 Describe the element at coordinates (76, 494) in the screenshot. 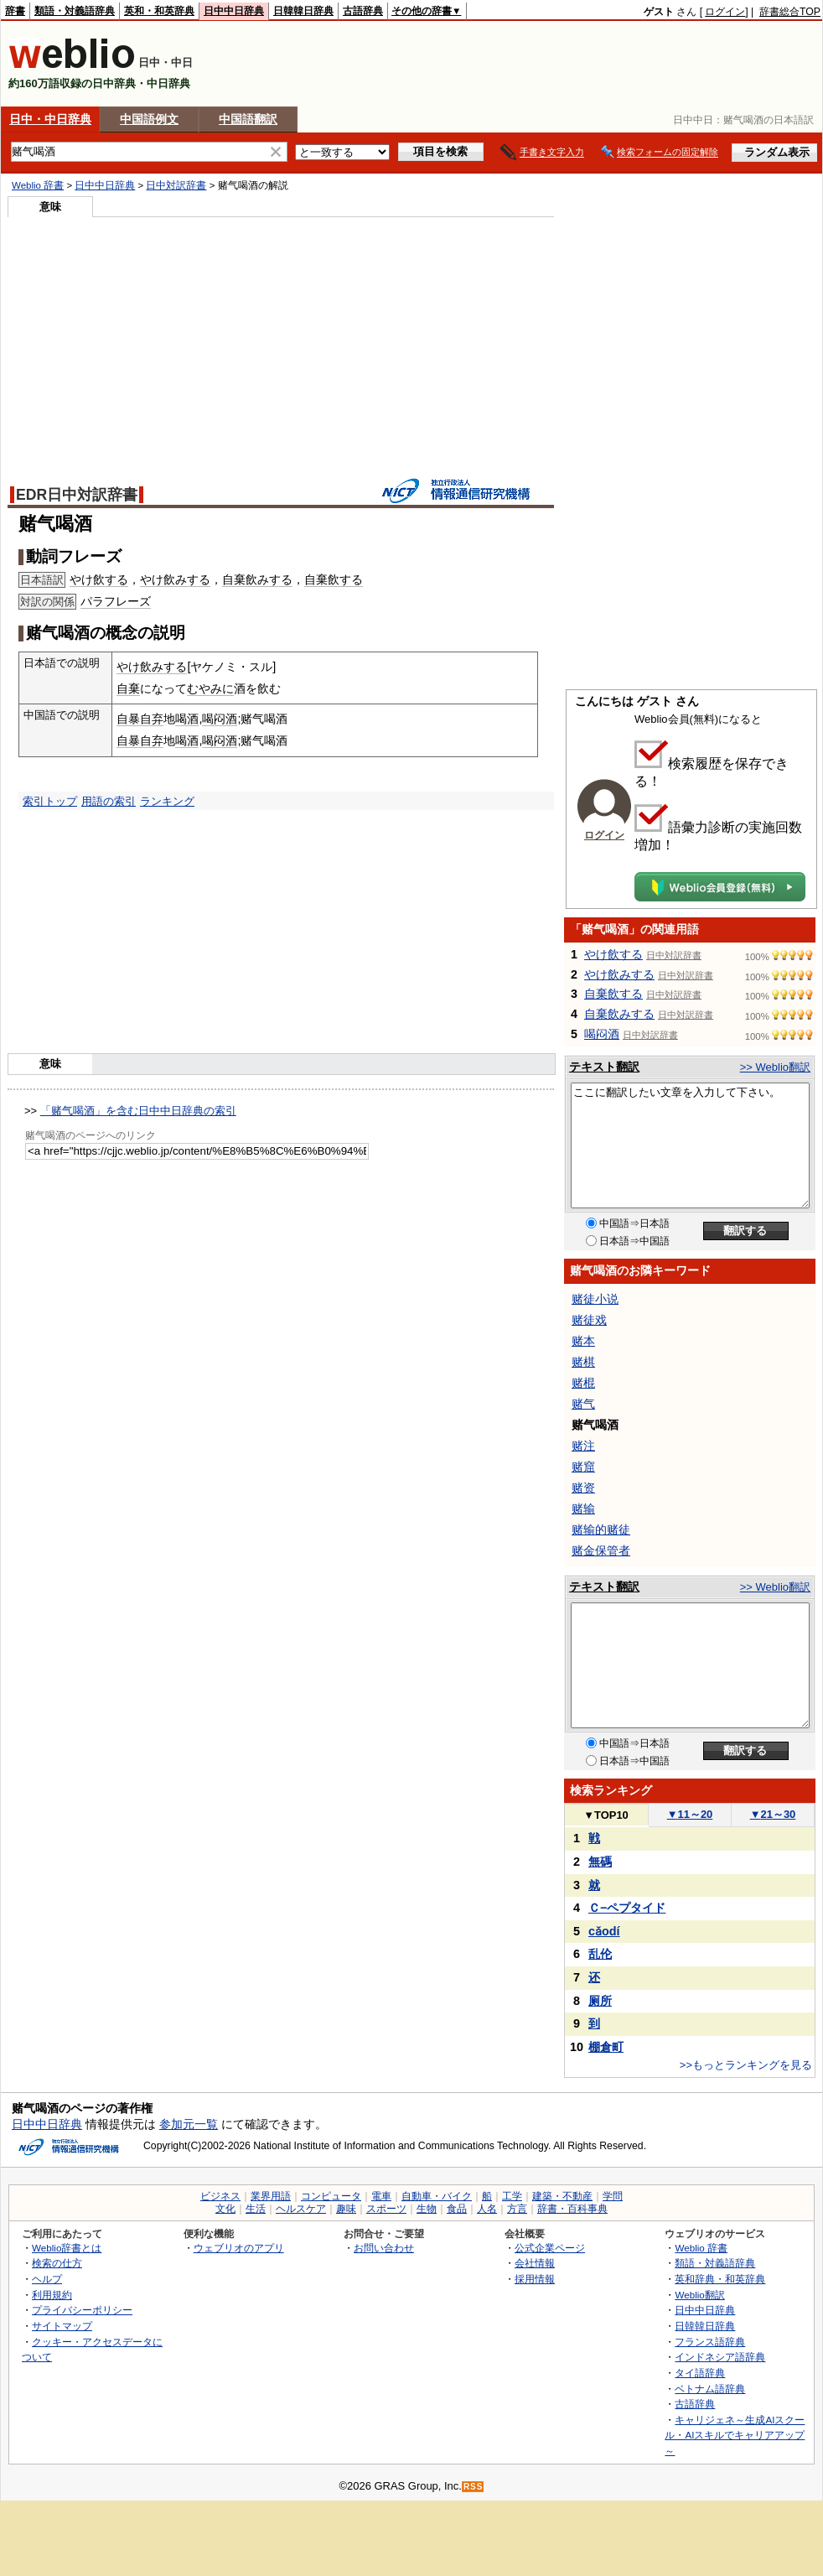

I see `EDR日中対訳辞書` at that location.